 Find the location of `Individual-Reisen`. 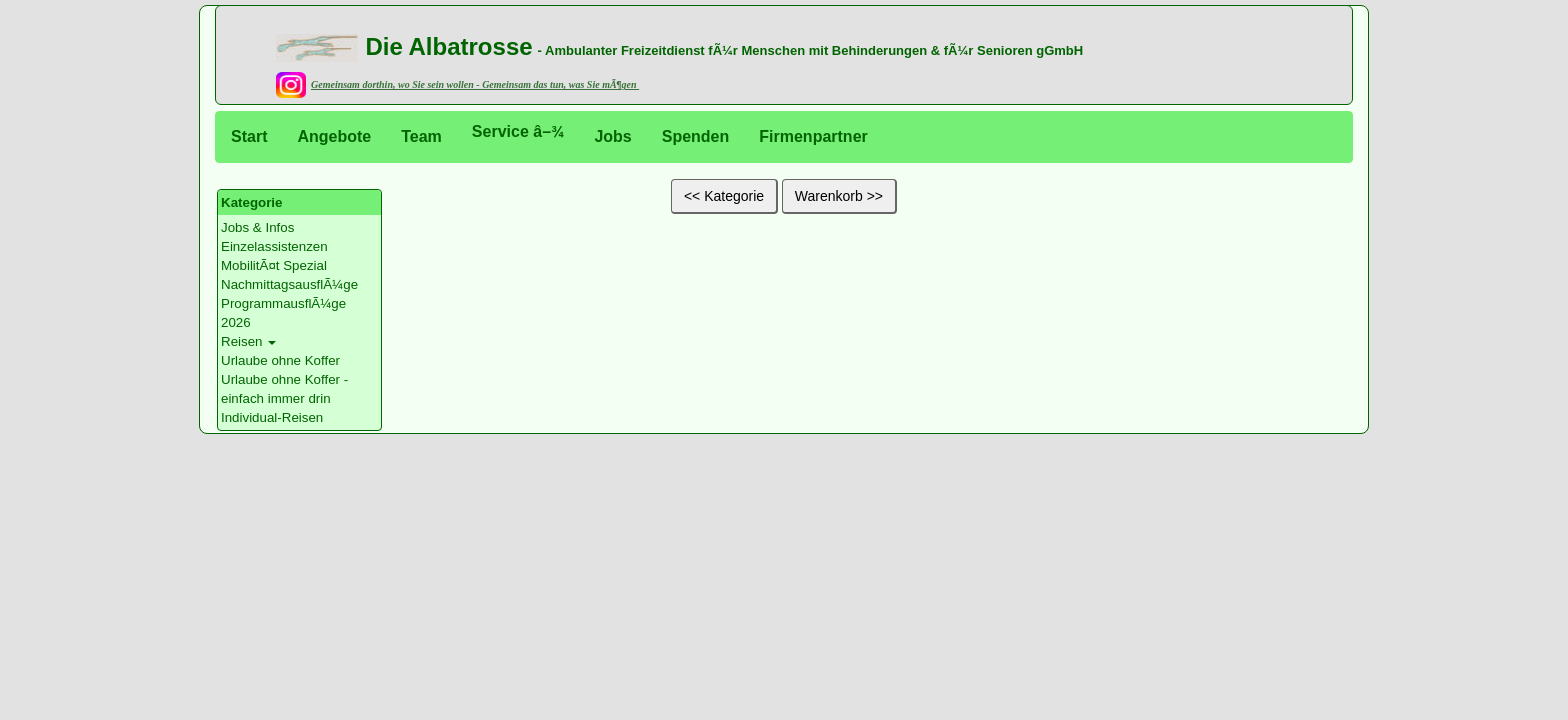

Individual-Reisen is located at coordinates (272, 417).